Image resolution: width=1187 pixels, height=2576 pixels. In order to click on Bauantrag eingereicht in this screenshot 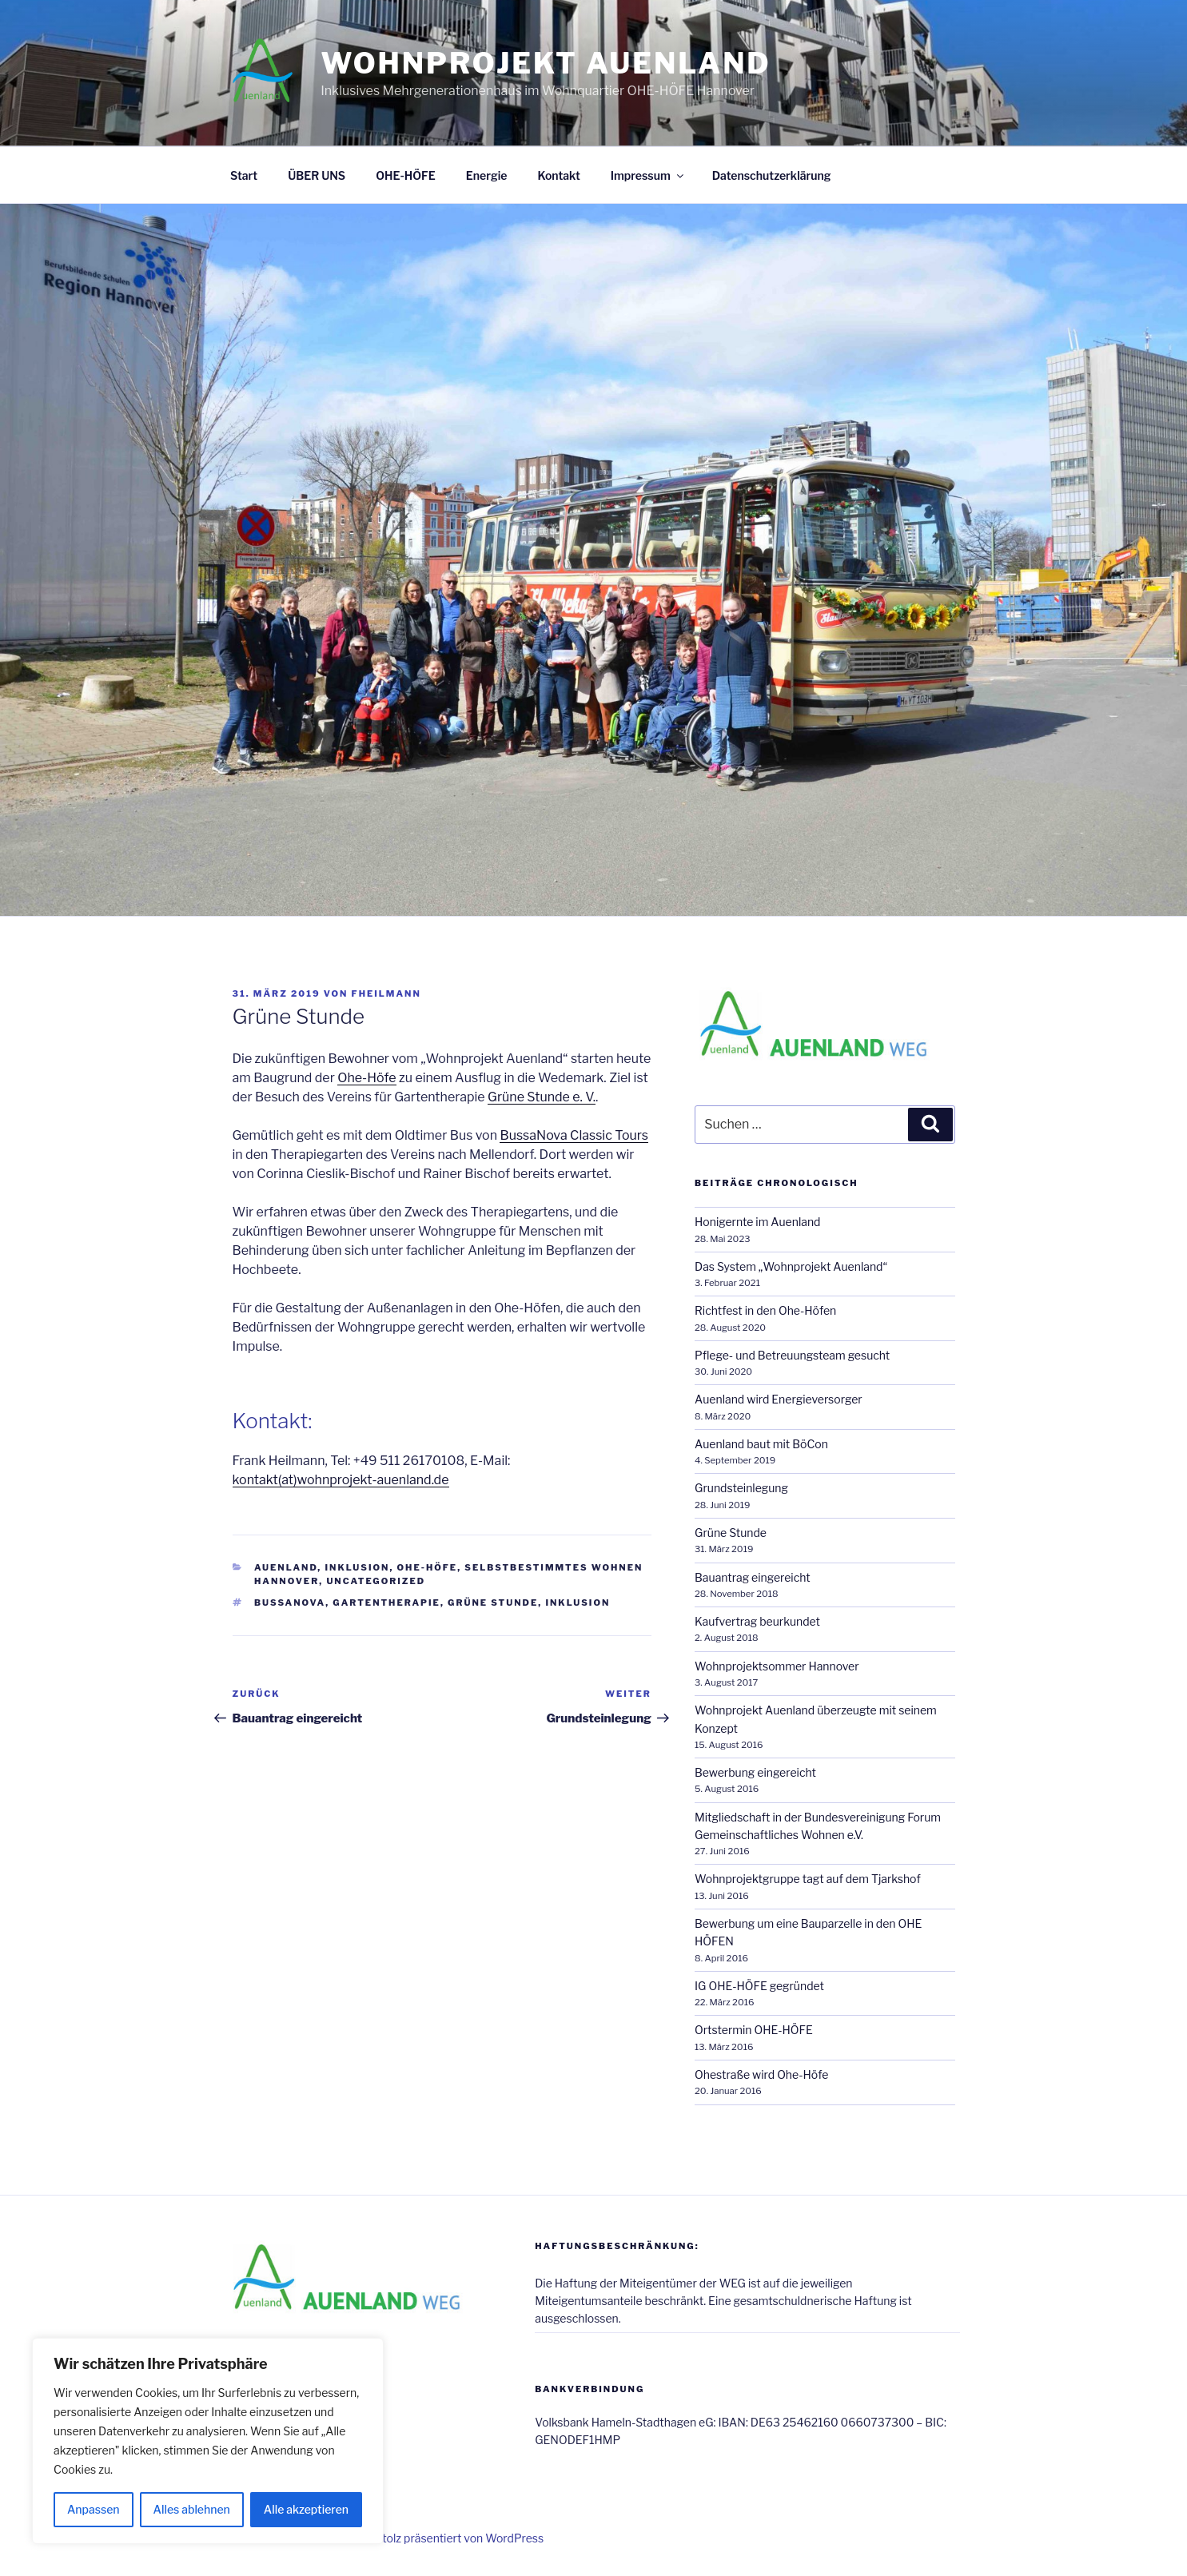, I will do `click(753, 1577)`.